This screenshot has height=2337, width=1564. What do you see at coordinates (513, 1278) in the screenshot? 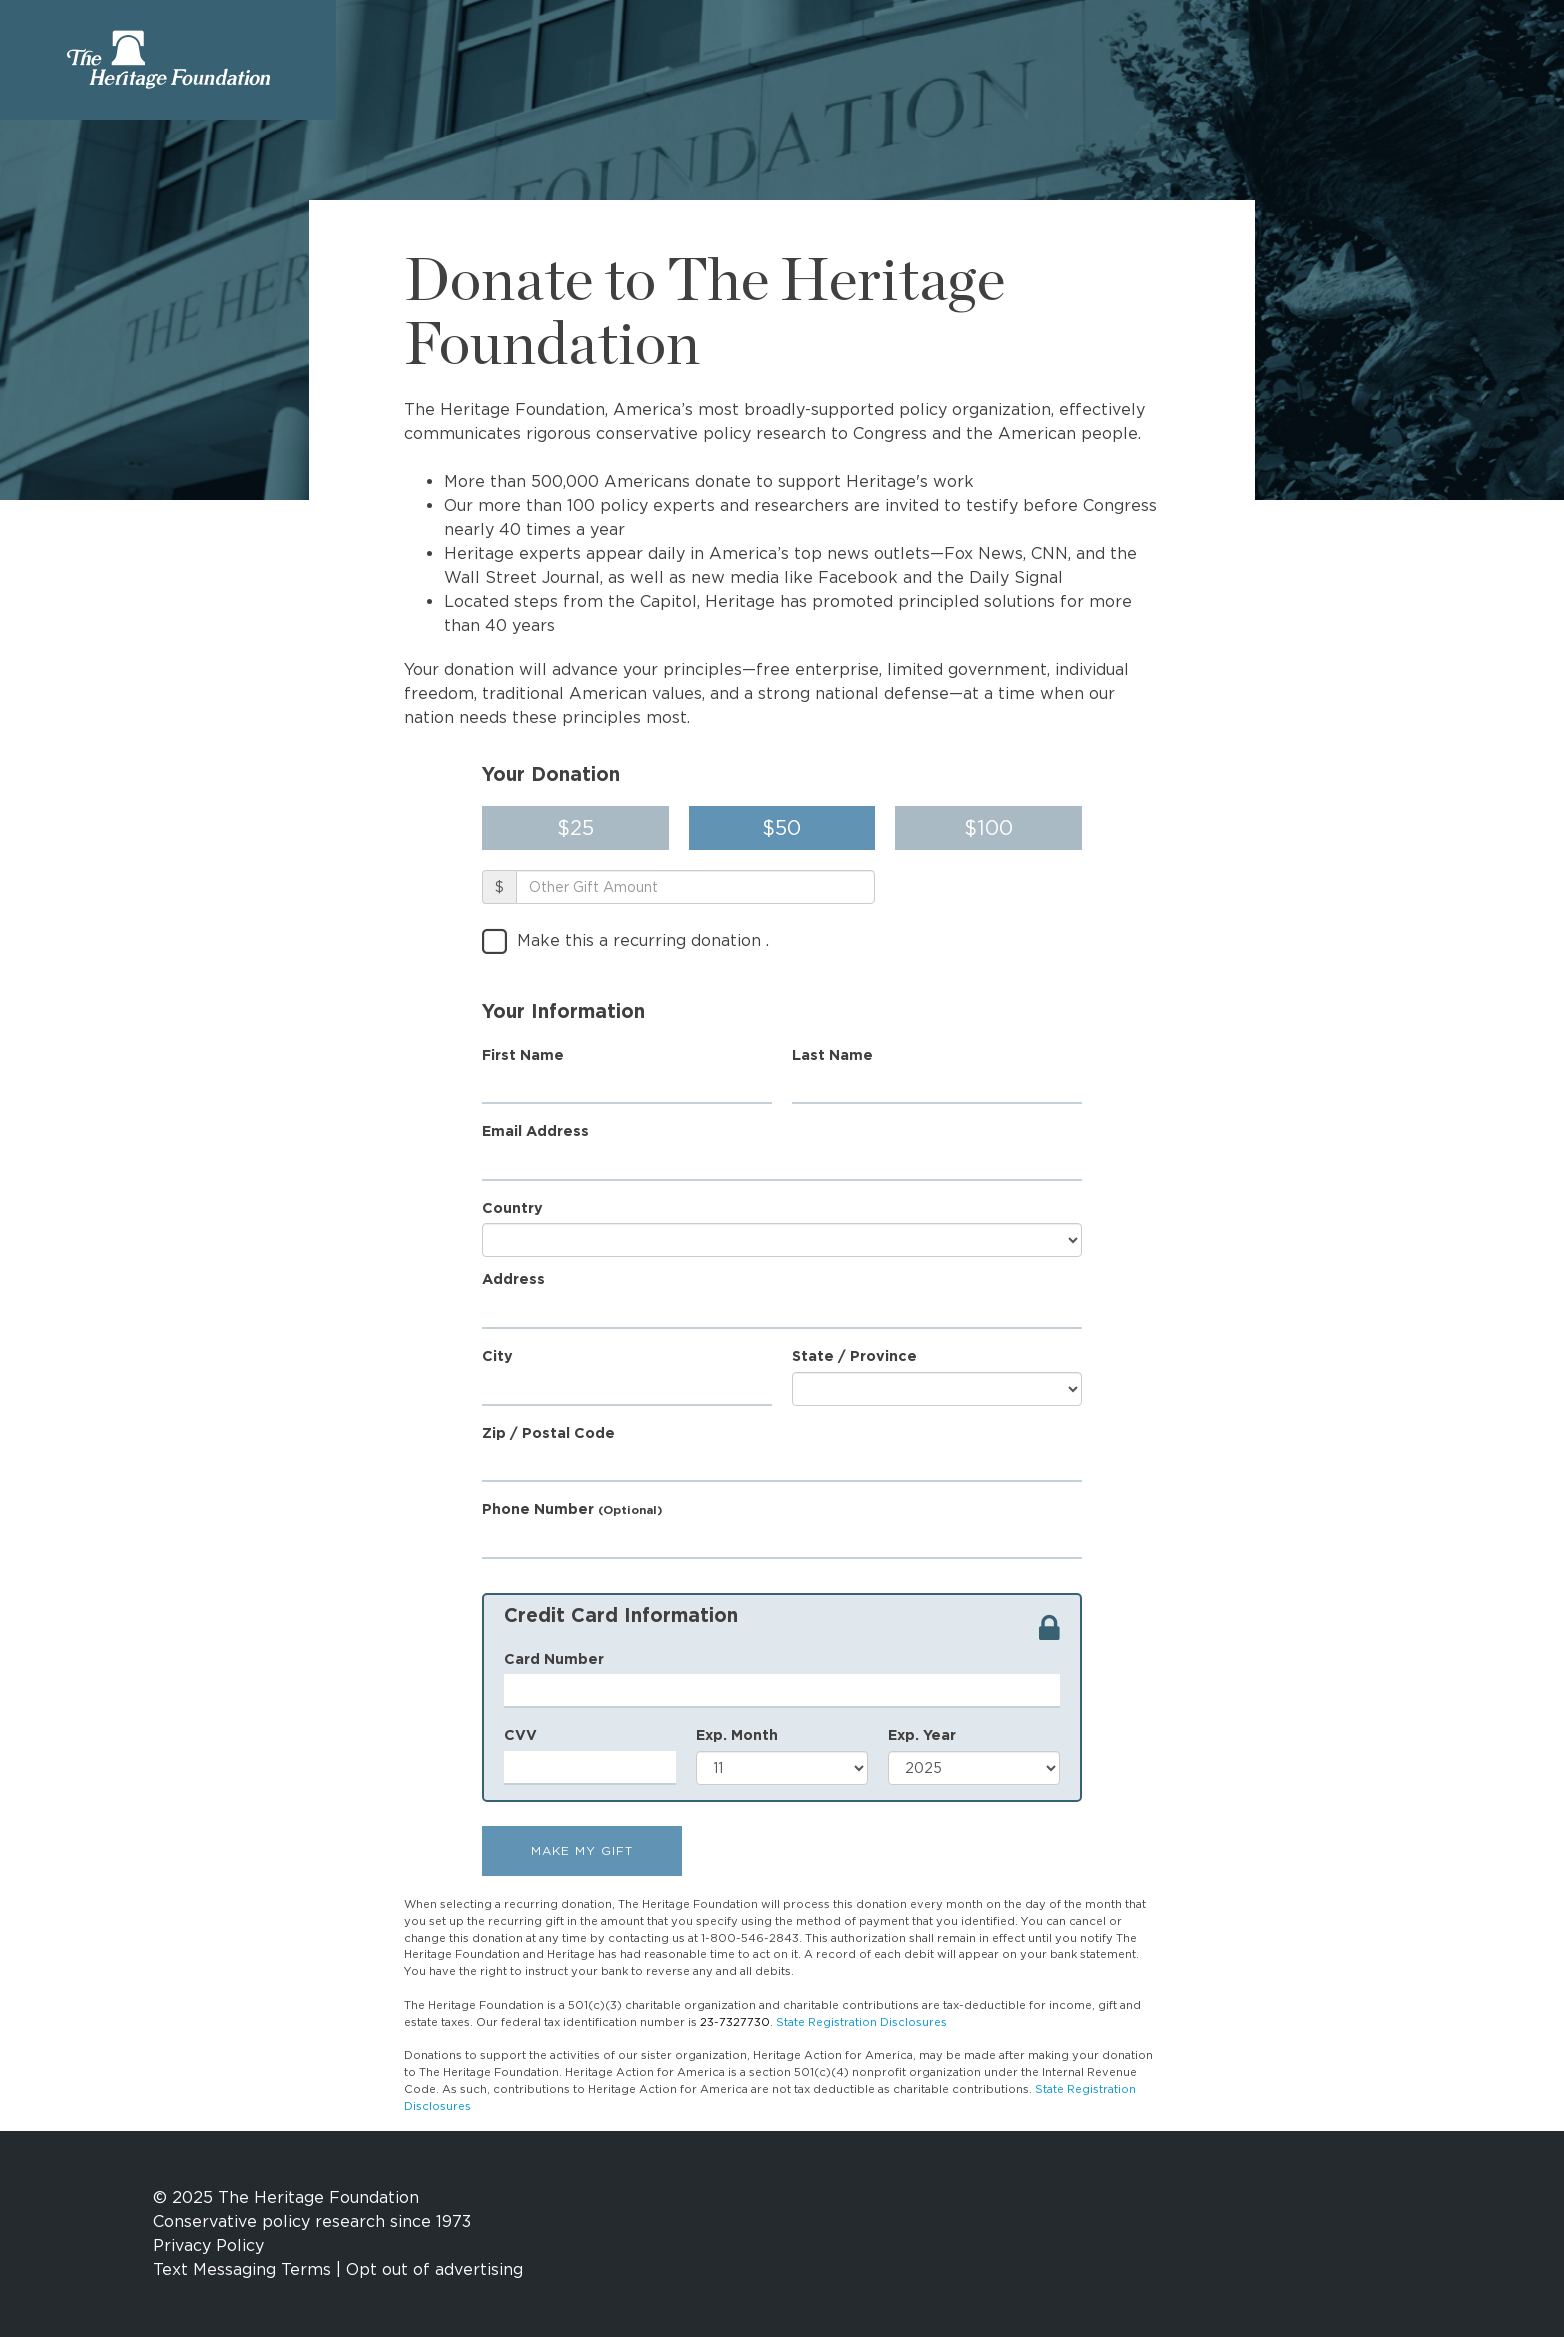
I see `Address` at bounding box center [513, 1278].